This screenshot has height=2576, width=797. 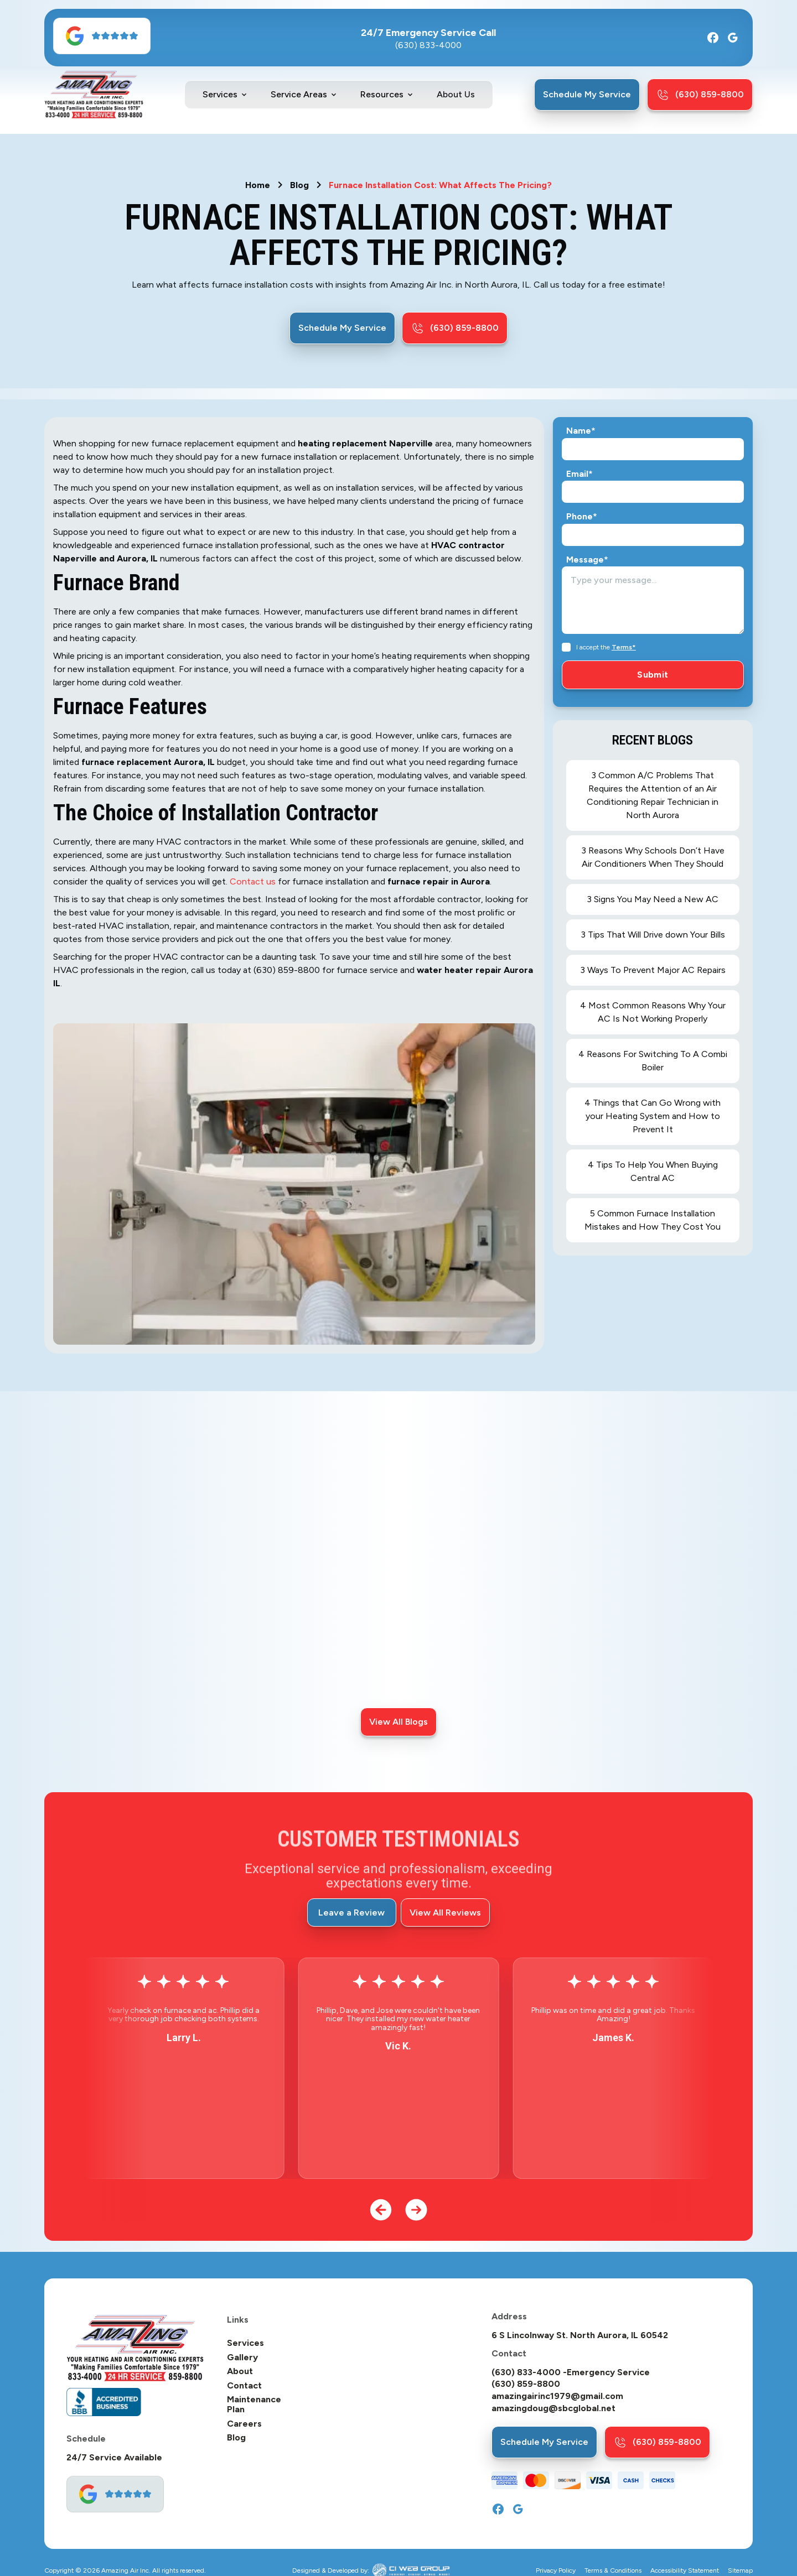 What do you see at coordinates (732, 37) in the screenshot?
I see `[Google]` at bounding box center [732, 37].